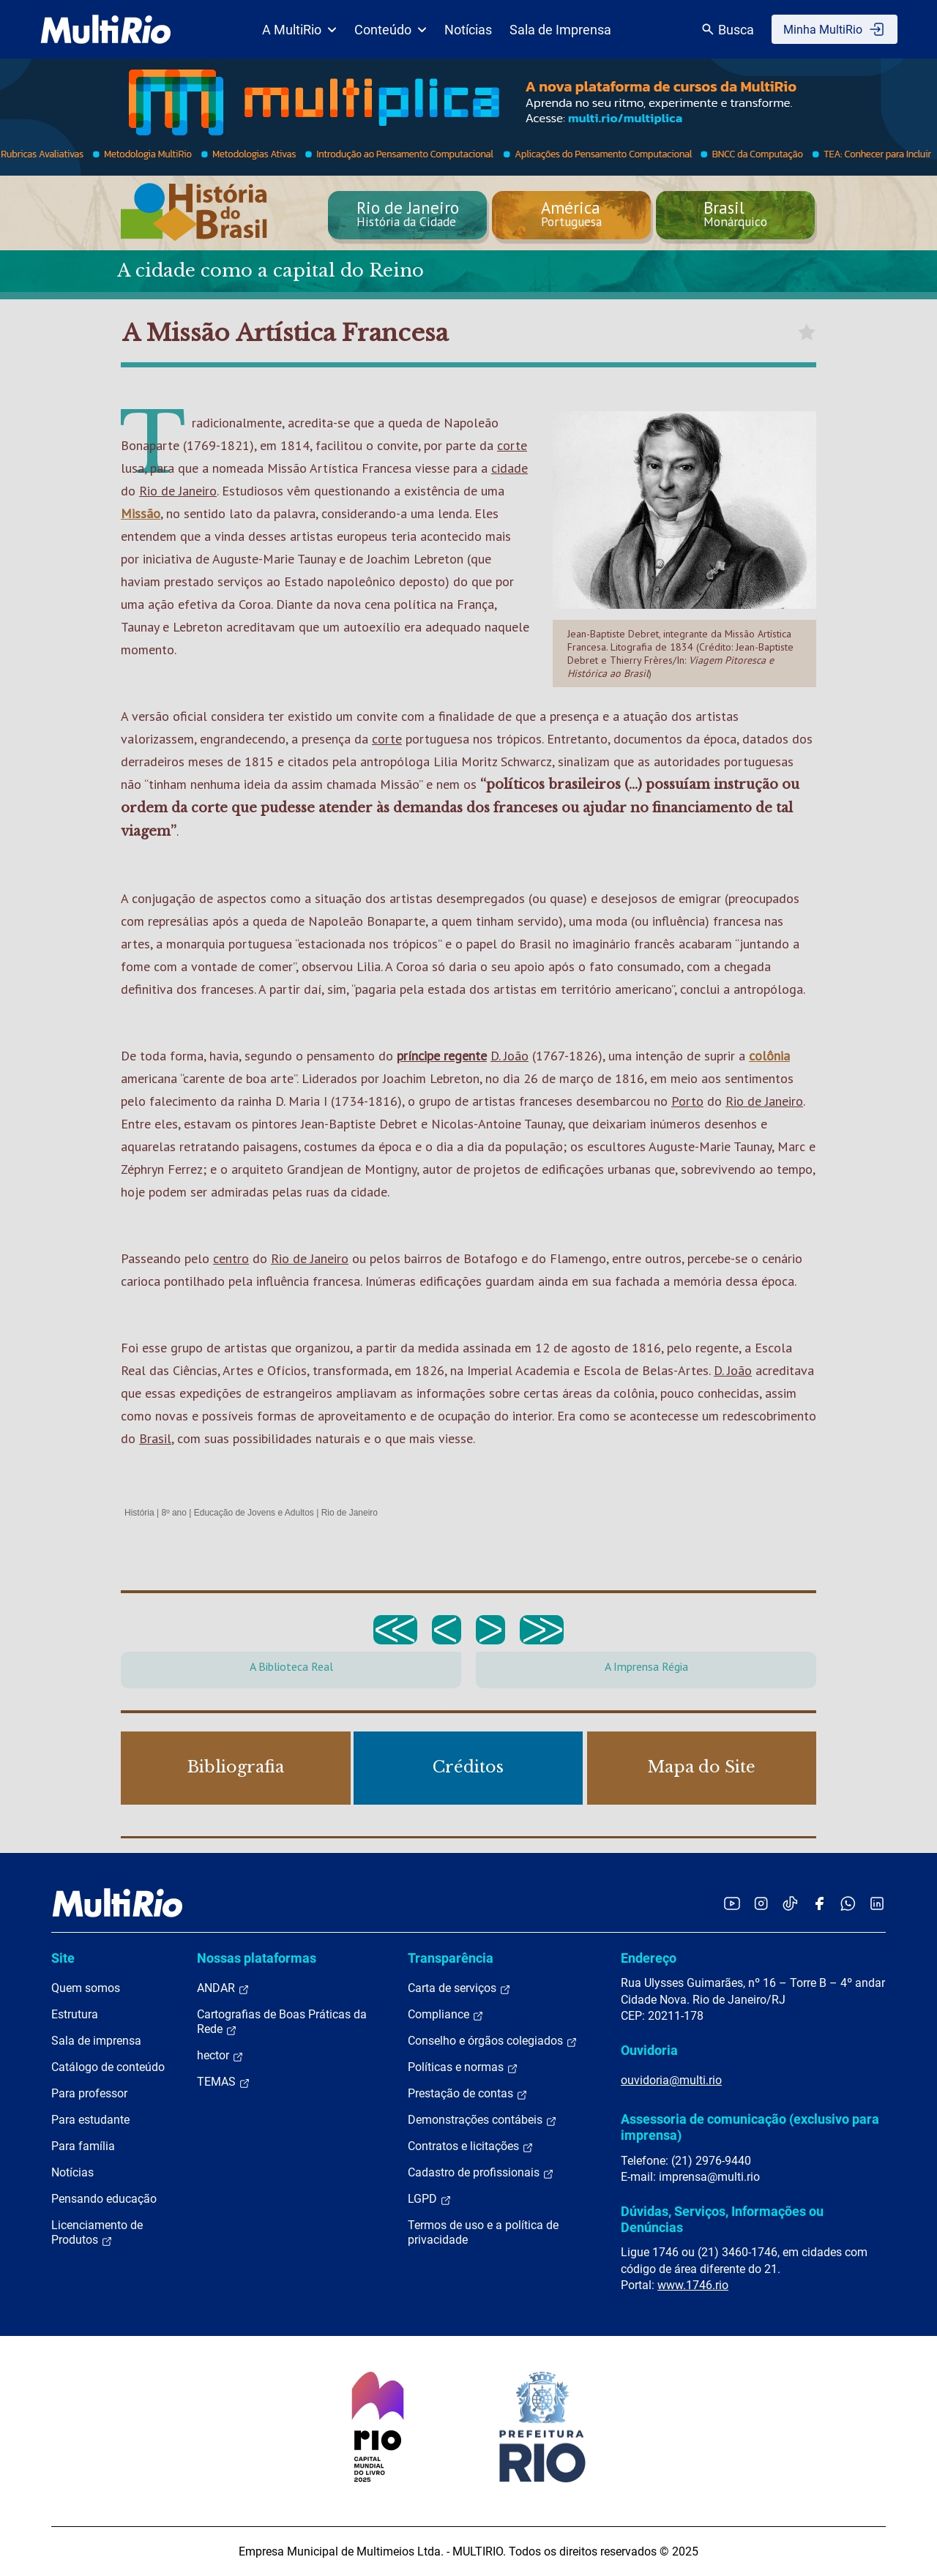  What do you see at coordinates (96, 2041) in the screenshot?
I see `Sala de imprensa` at bounding box center [96, 2041].